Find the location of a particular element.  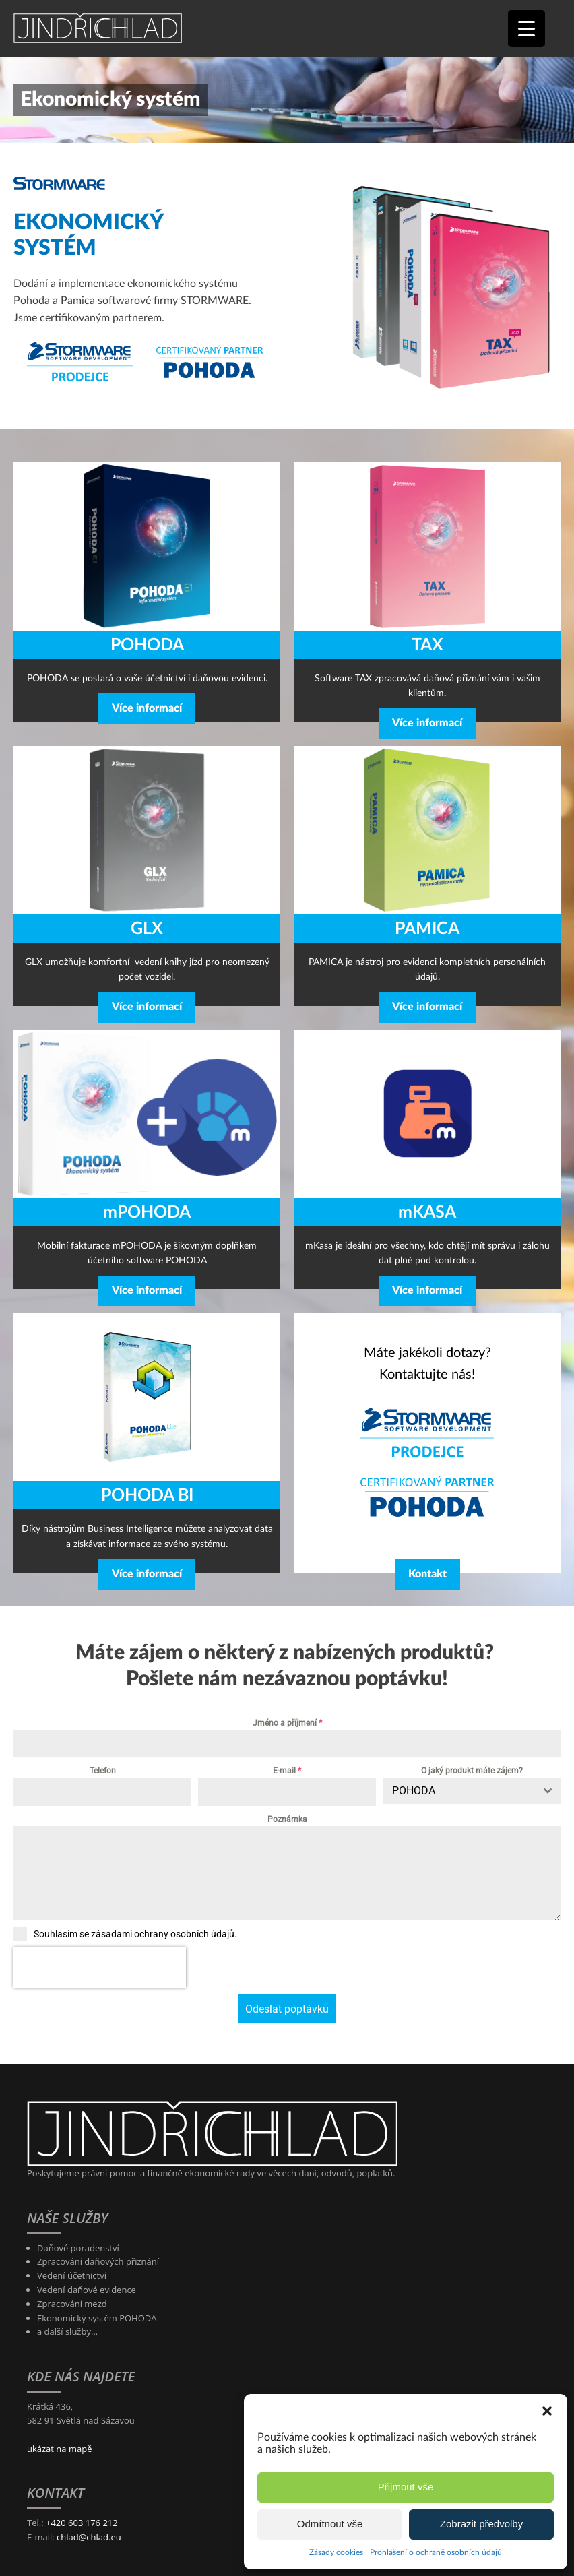

Telefon is located at coordinates (103, 1771).